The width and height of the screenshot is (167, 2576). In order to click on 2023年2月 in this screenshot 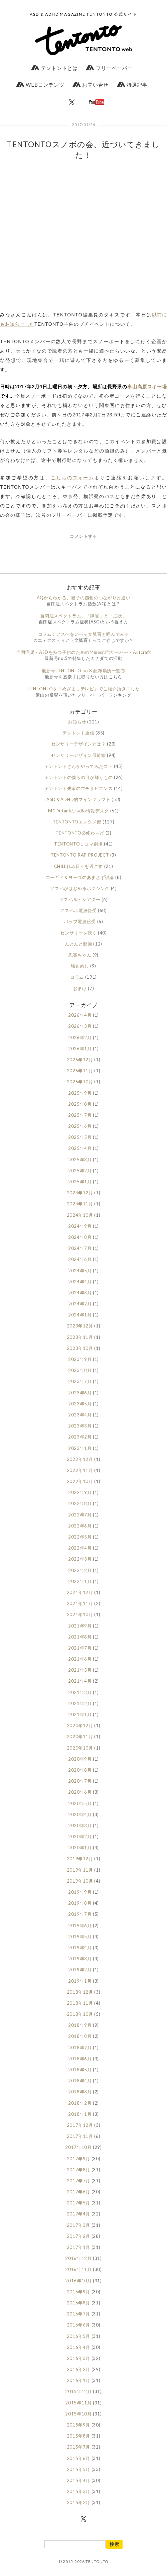, I will do `click(80, 1437)`.